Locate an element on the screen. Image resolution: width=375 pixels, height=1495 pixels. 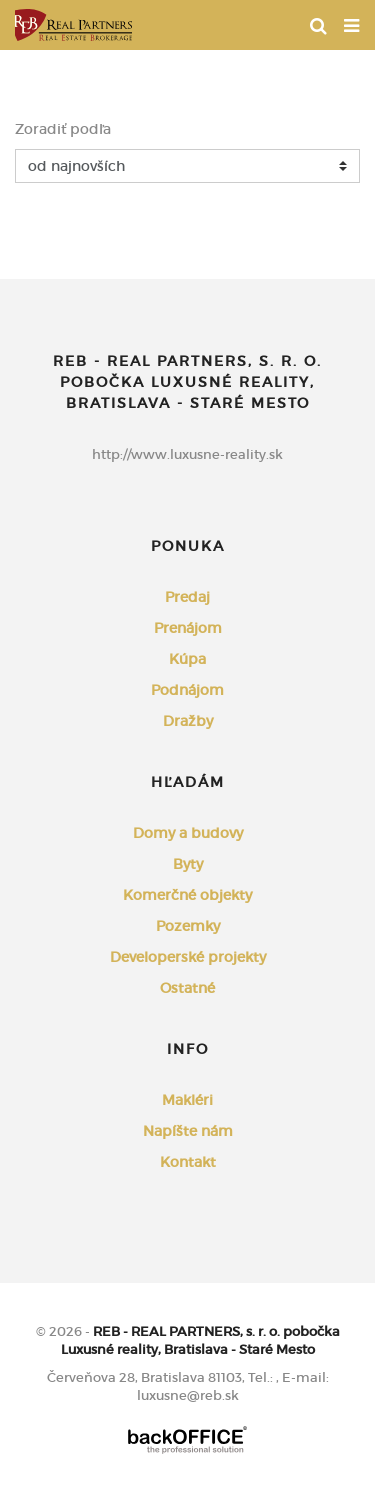
Prenájom is located at coordinates (188, 628).